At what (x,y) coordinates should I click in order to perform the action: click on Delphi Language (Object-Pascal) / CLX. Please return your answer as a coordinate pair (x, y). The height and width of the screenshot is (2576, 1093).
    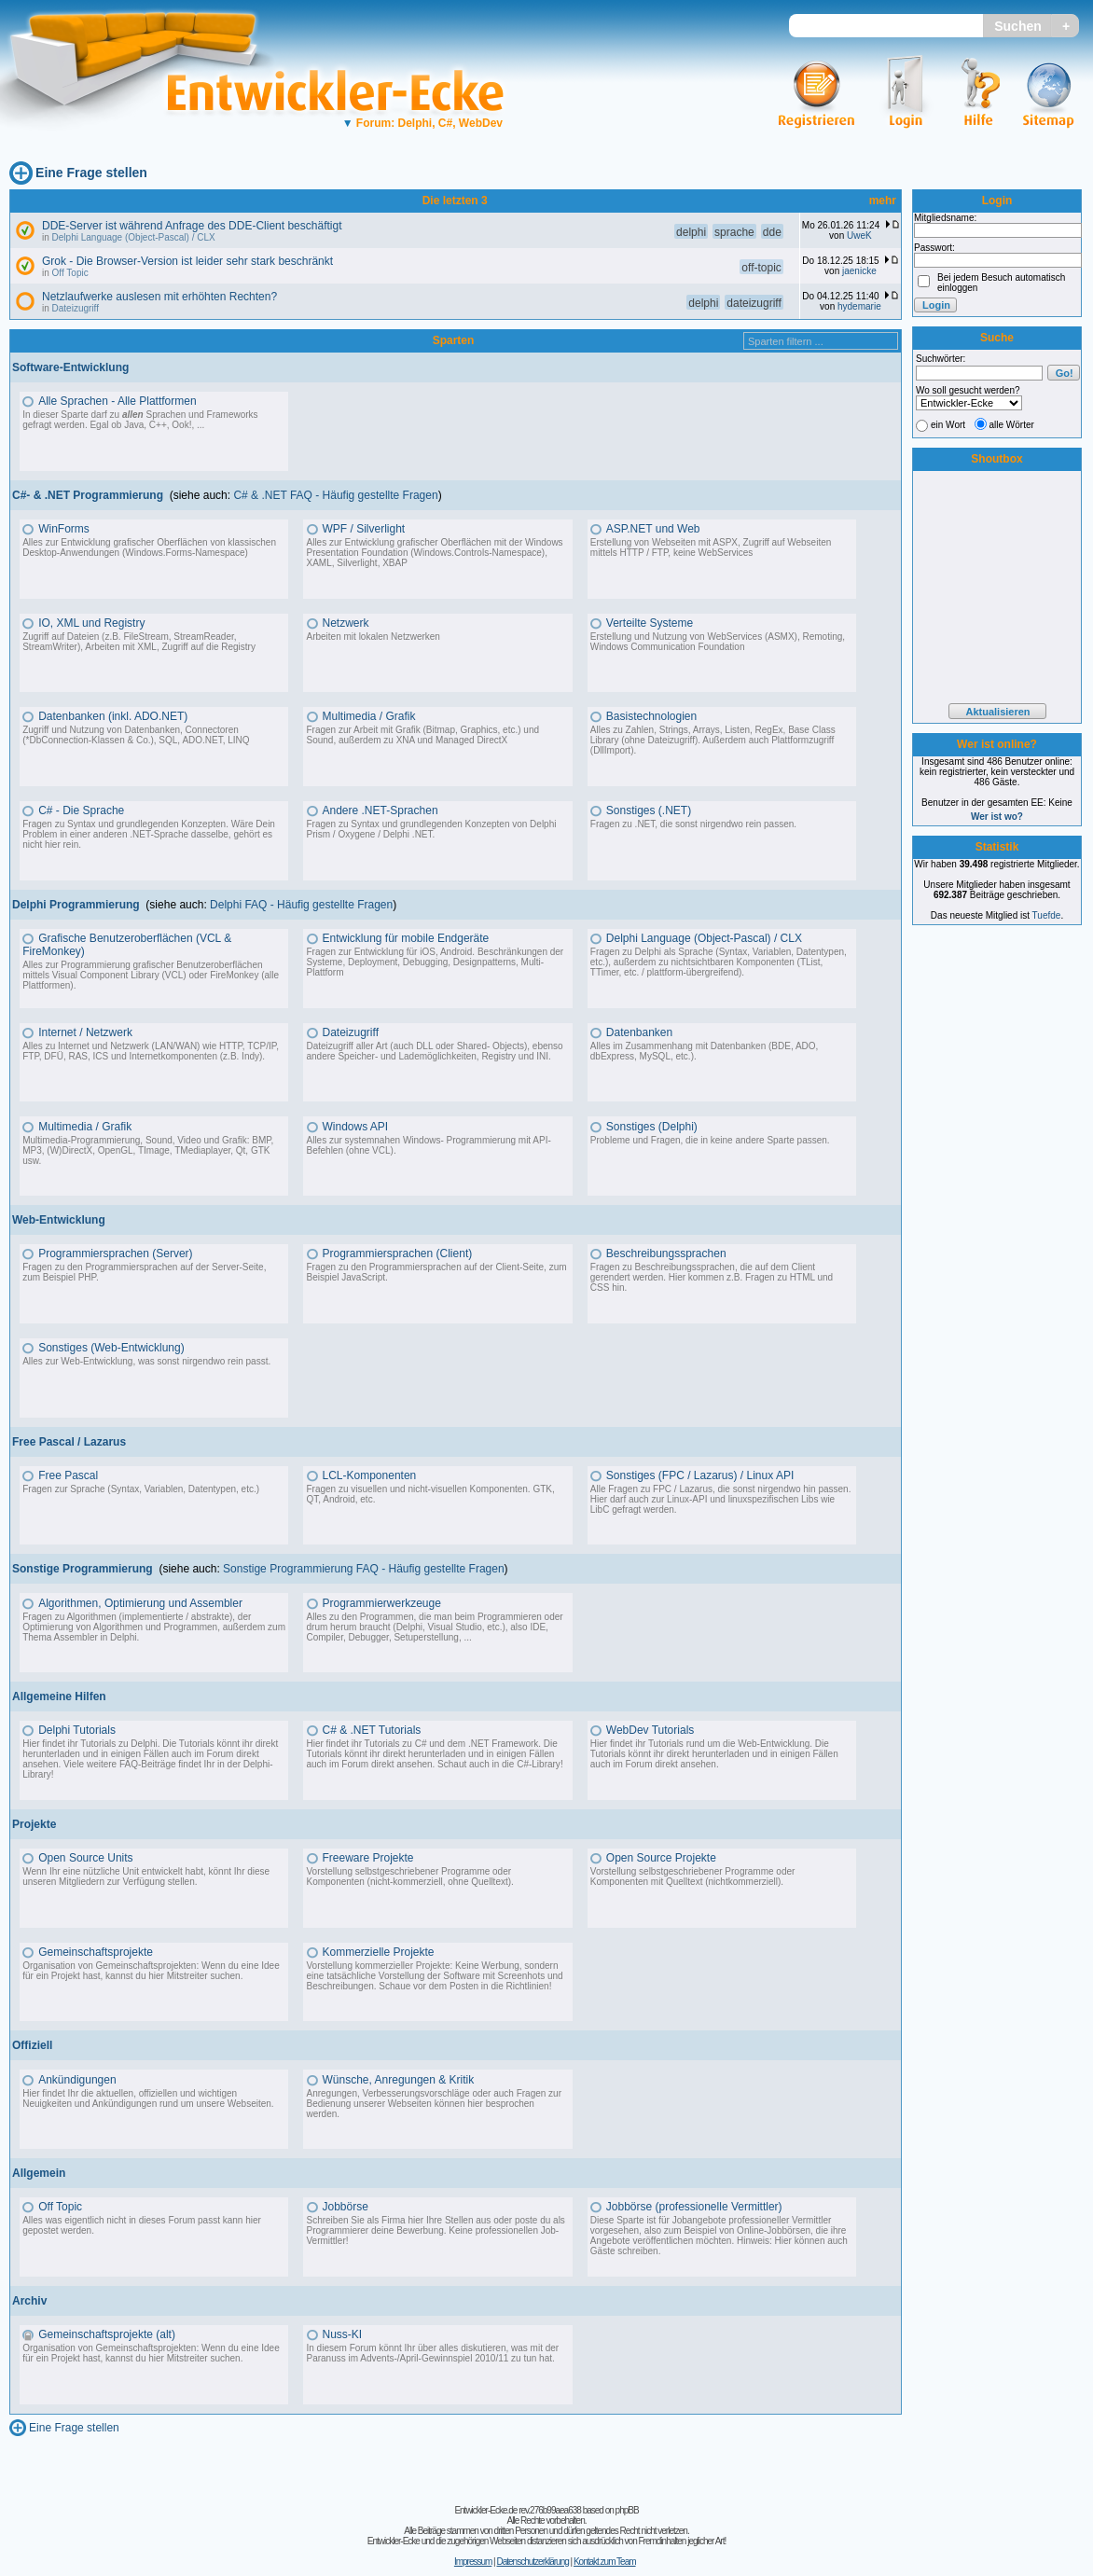
    Looking at the image, I should click on (133, 237).